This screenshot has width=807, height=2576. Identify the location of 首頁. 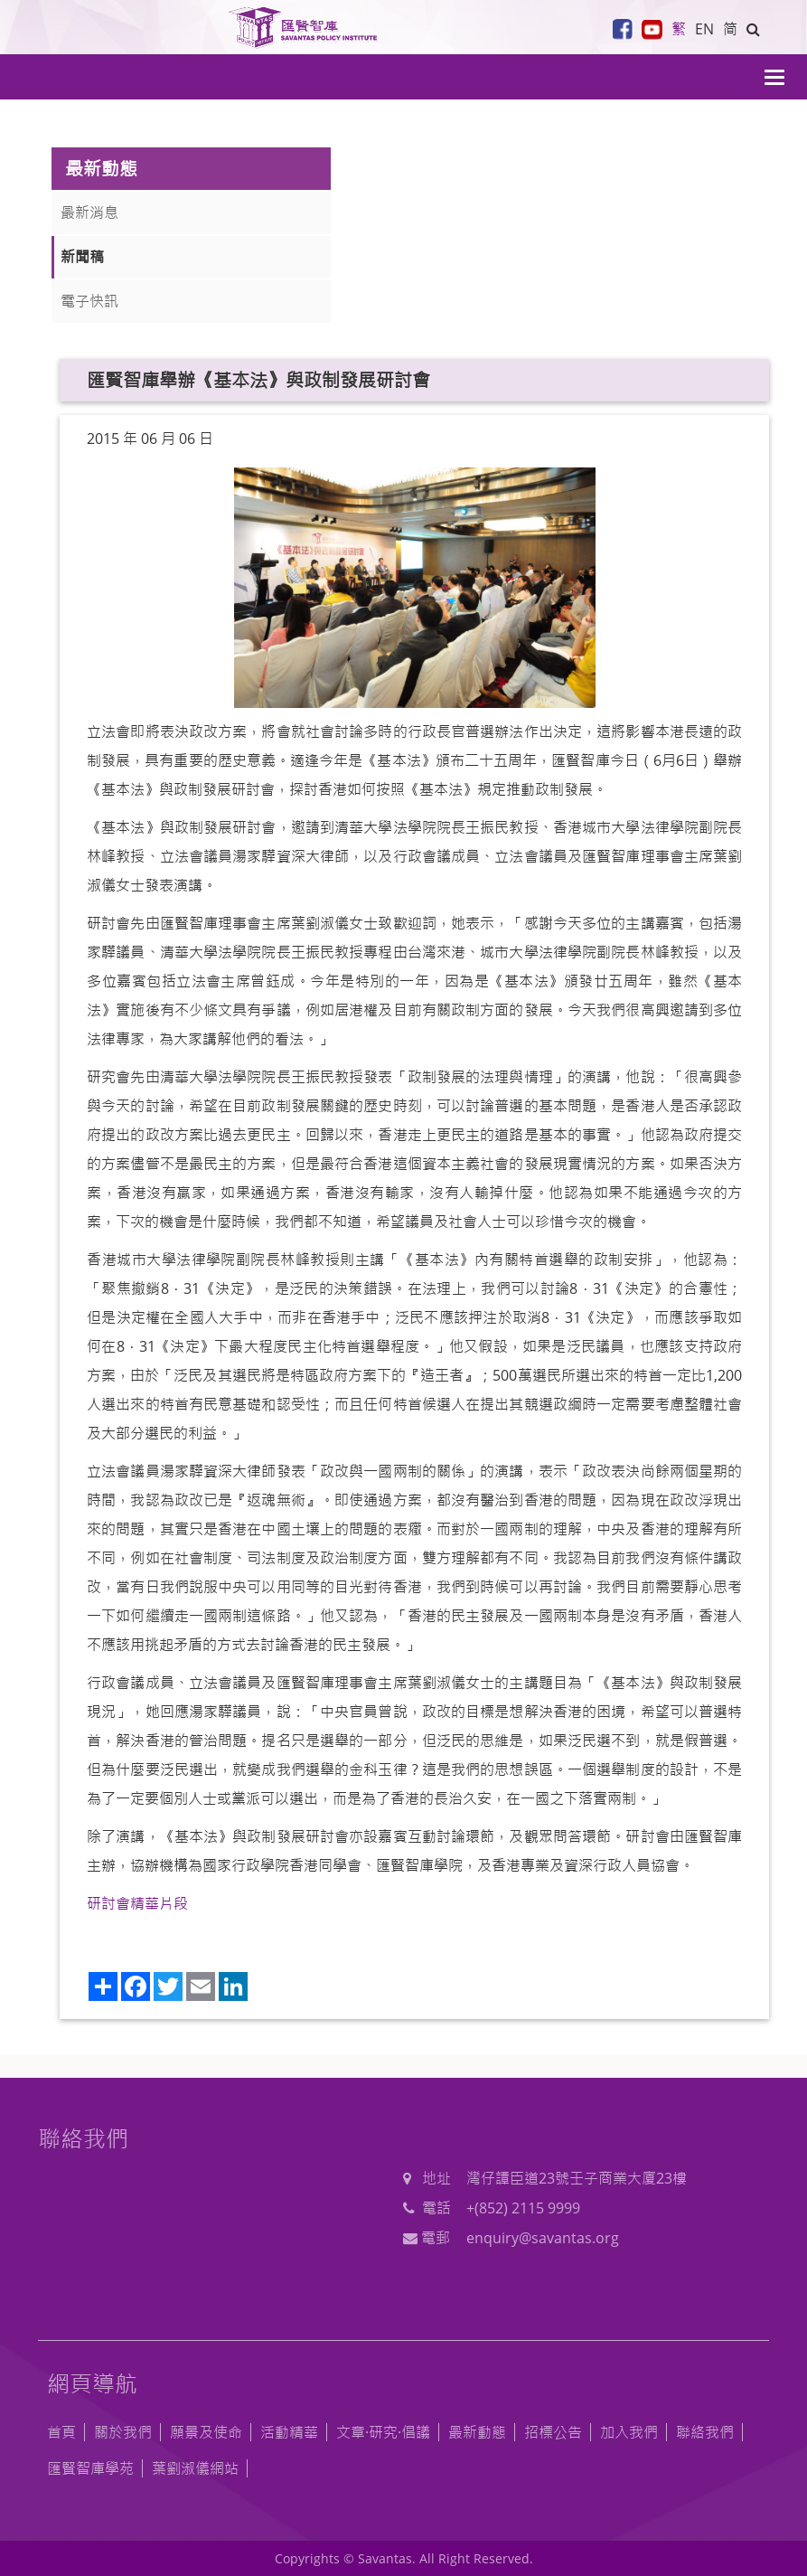
(61, 2432).